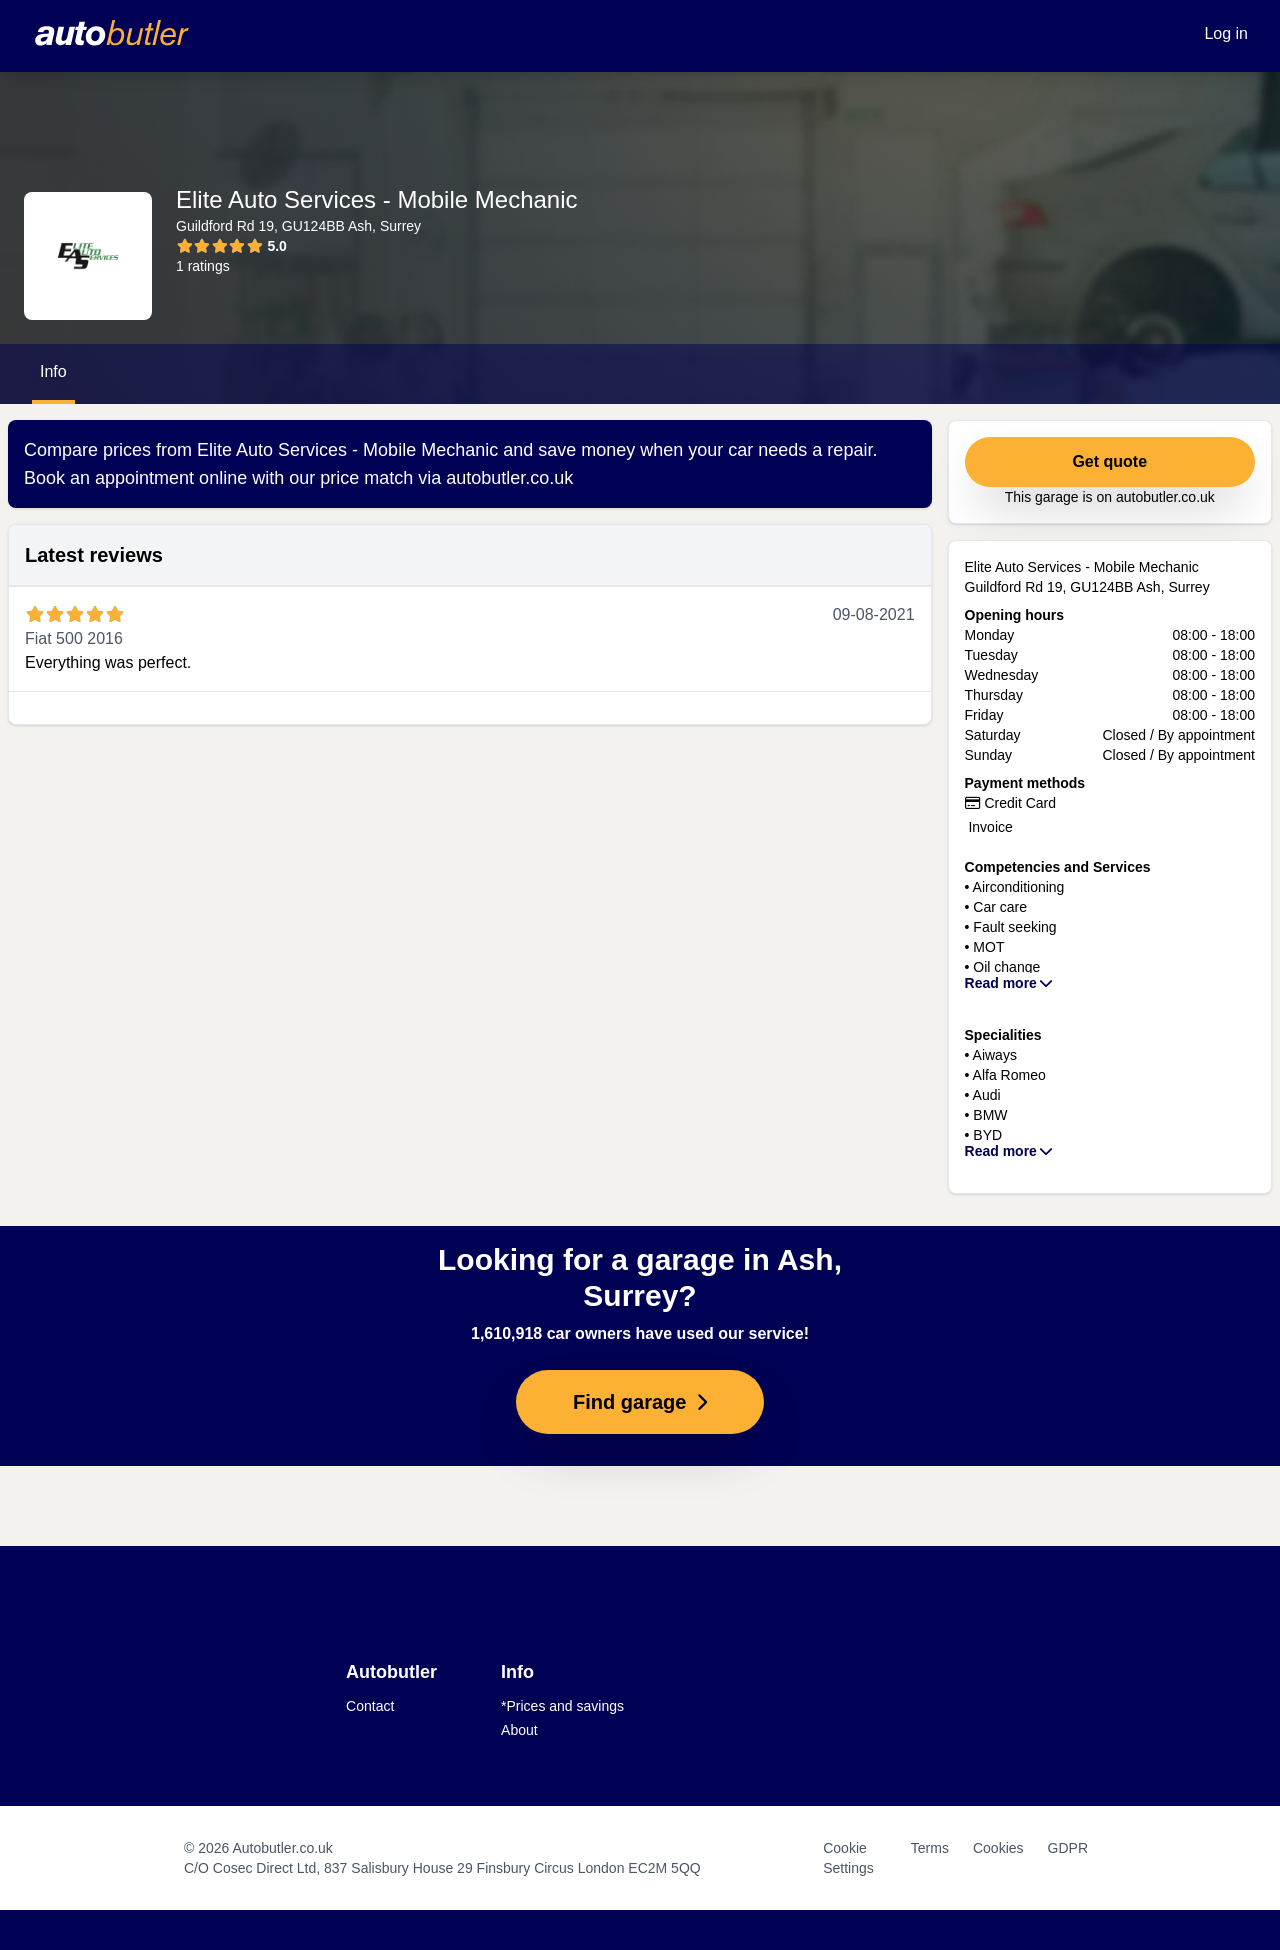  What do you see at coordinates (1226, 33) in the screenshot?
I see `Log in` at bounding box center [1226, 33].